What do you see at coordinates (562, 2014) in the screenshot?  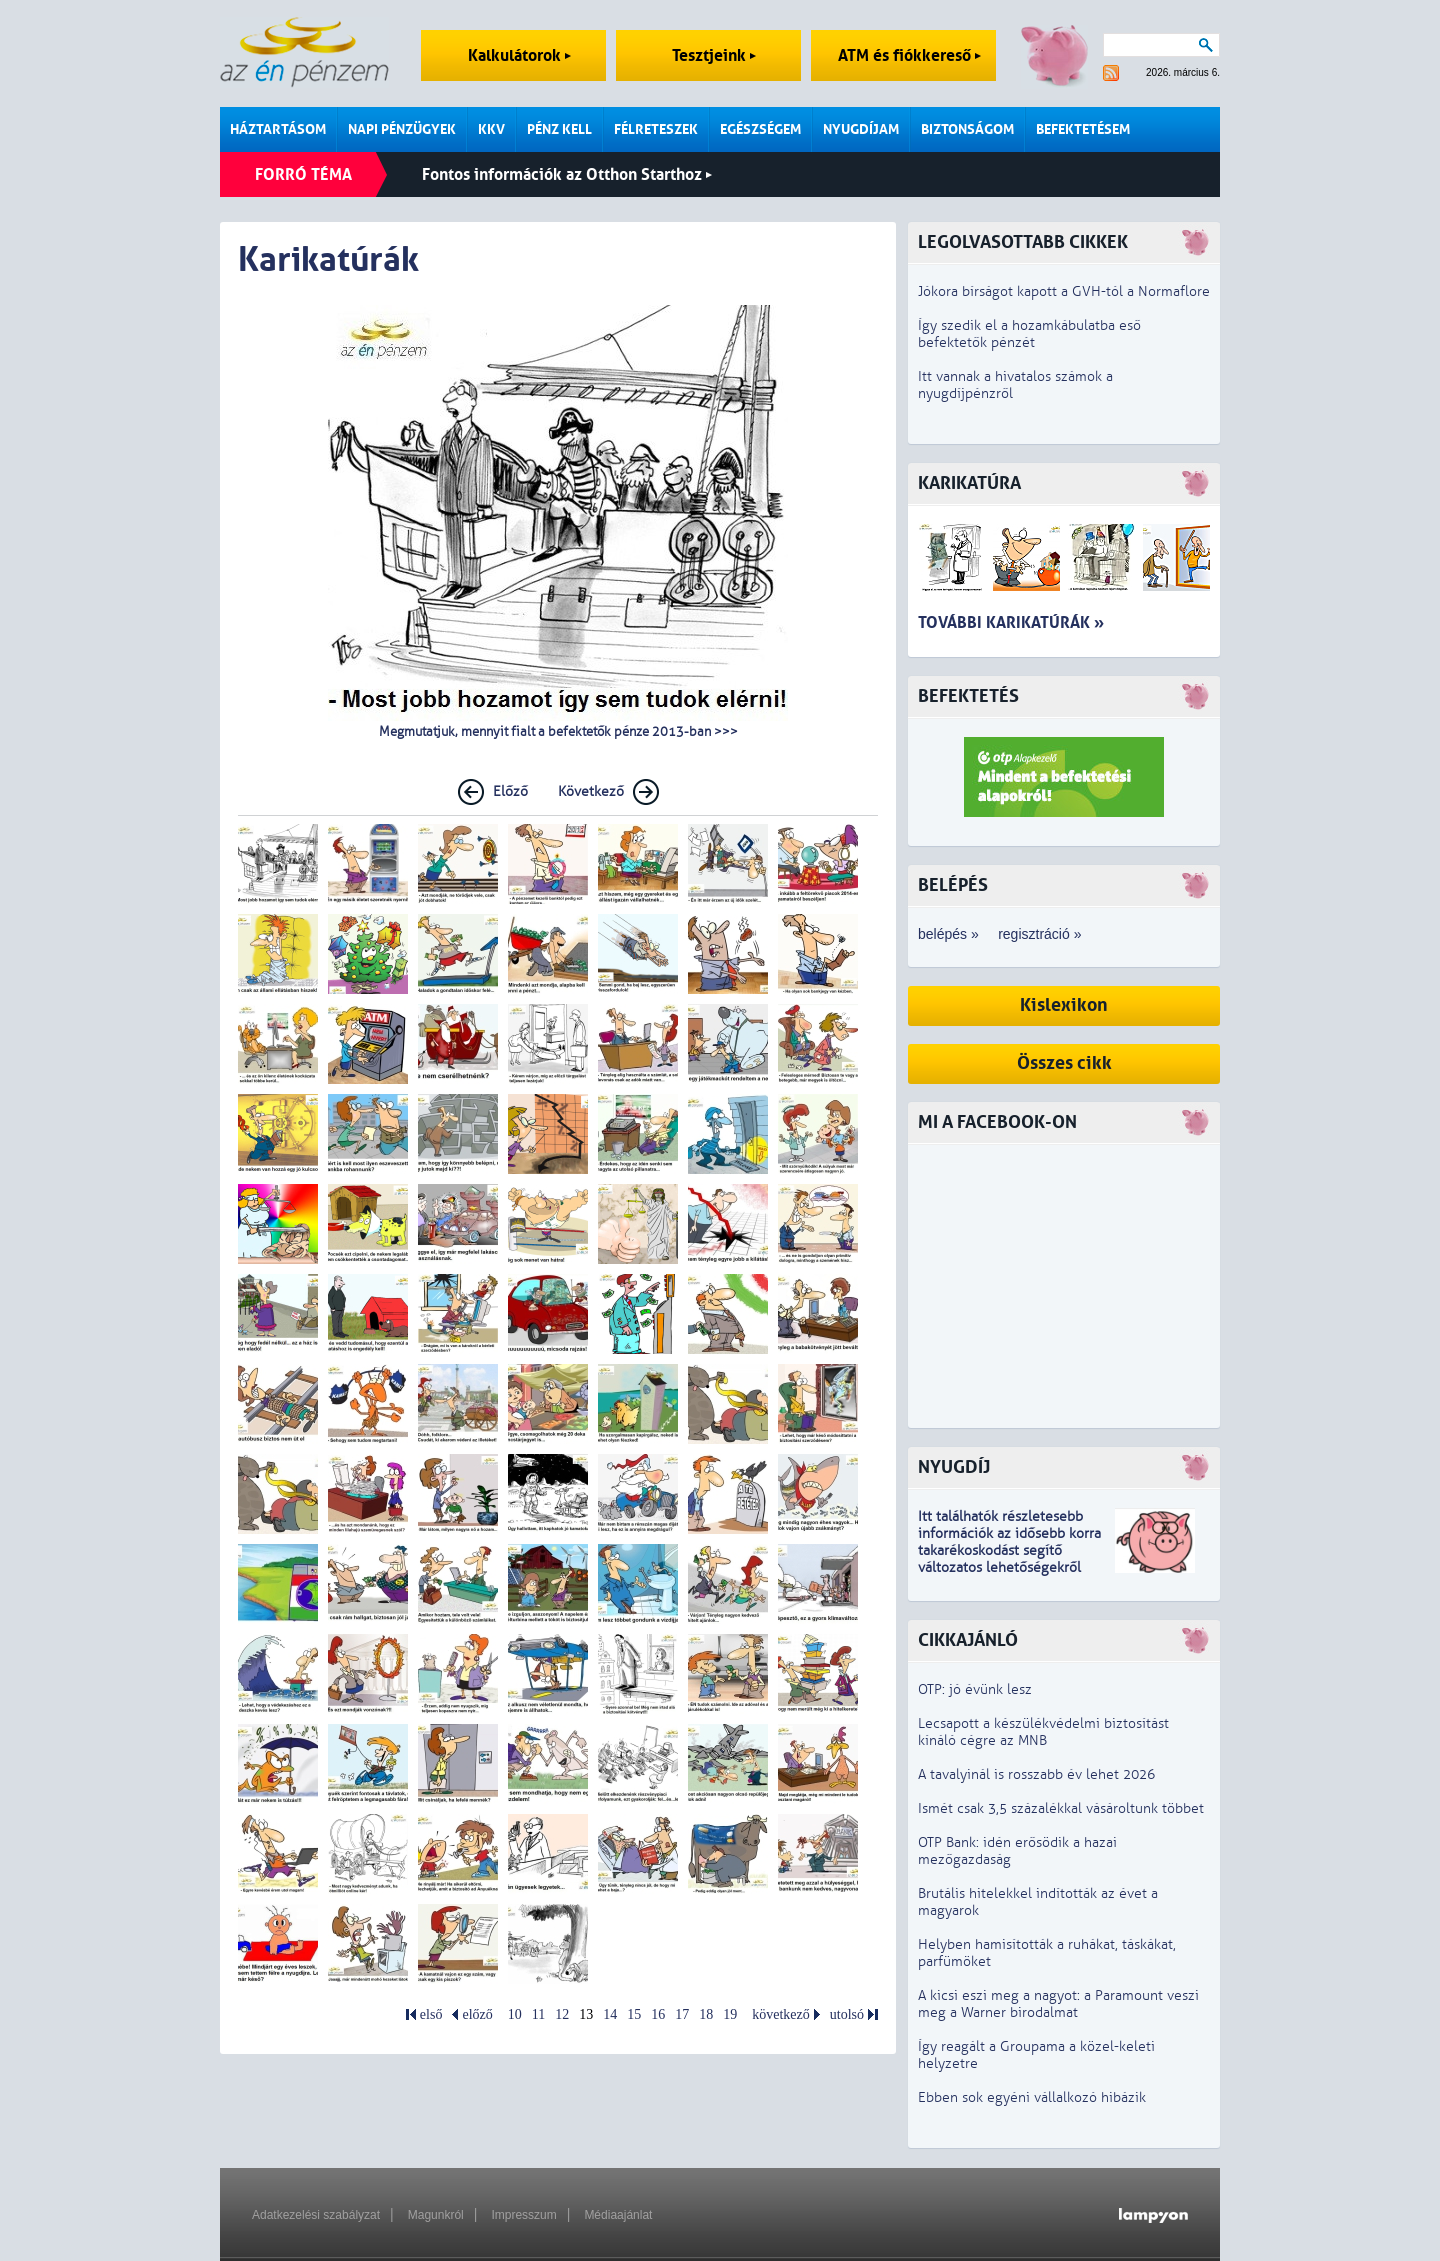 I see `12` at bounding box center [562, 2014].